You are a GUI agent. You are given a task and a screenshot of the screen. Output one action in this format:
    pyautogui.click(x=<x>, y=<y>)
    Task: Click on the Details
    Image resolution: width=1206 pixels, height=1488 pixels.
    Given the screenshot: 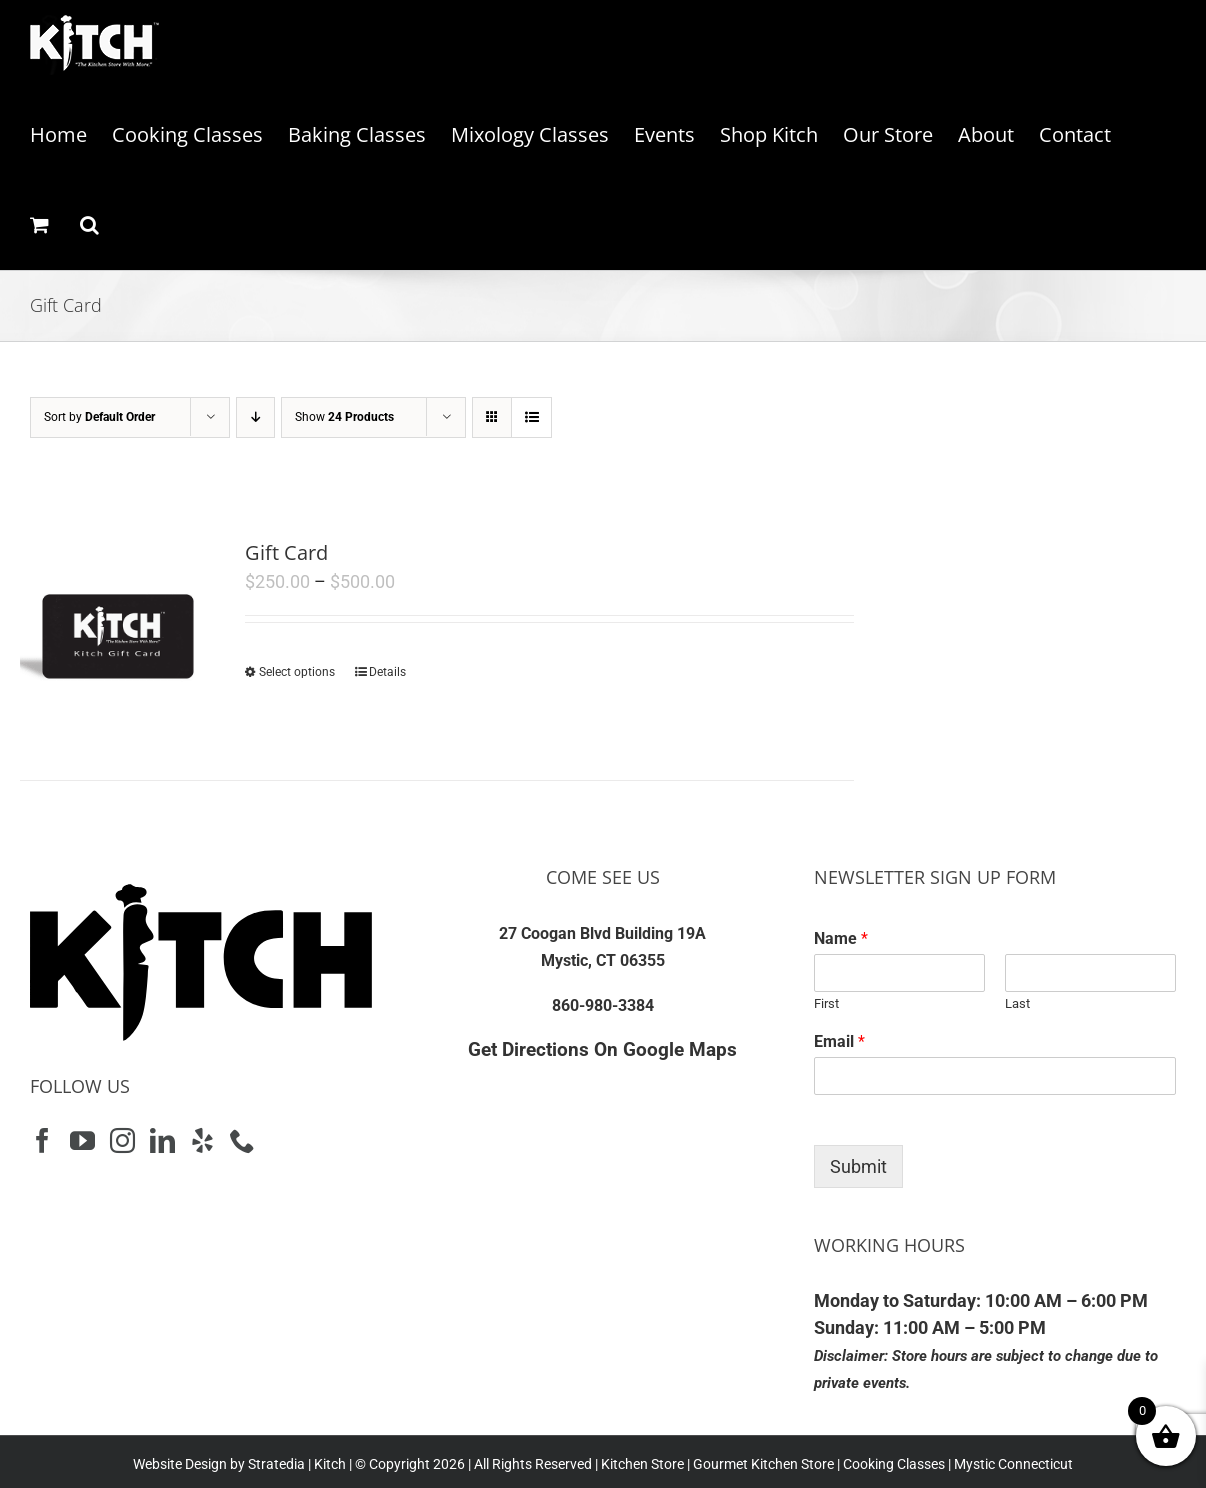 What is the action you would take?
    pyautogui.click(x=387, y=672)
    